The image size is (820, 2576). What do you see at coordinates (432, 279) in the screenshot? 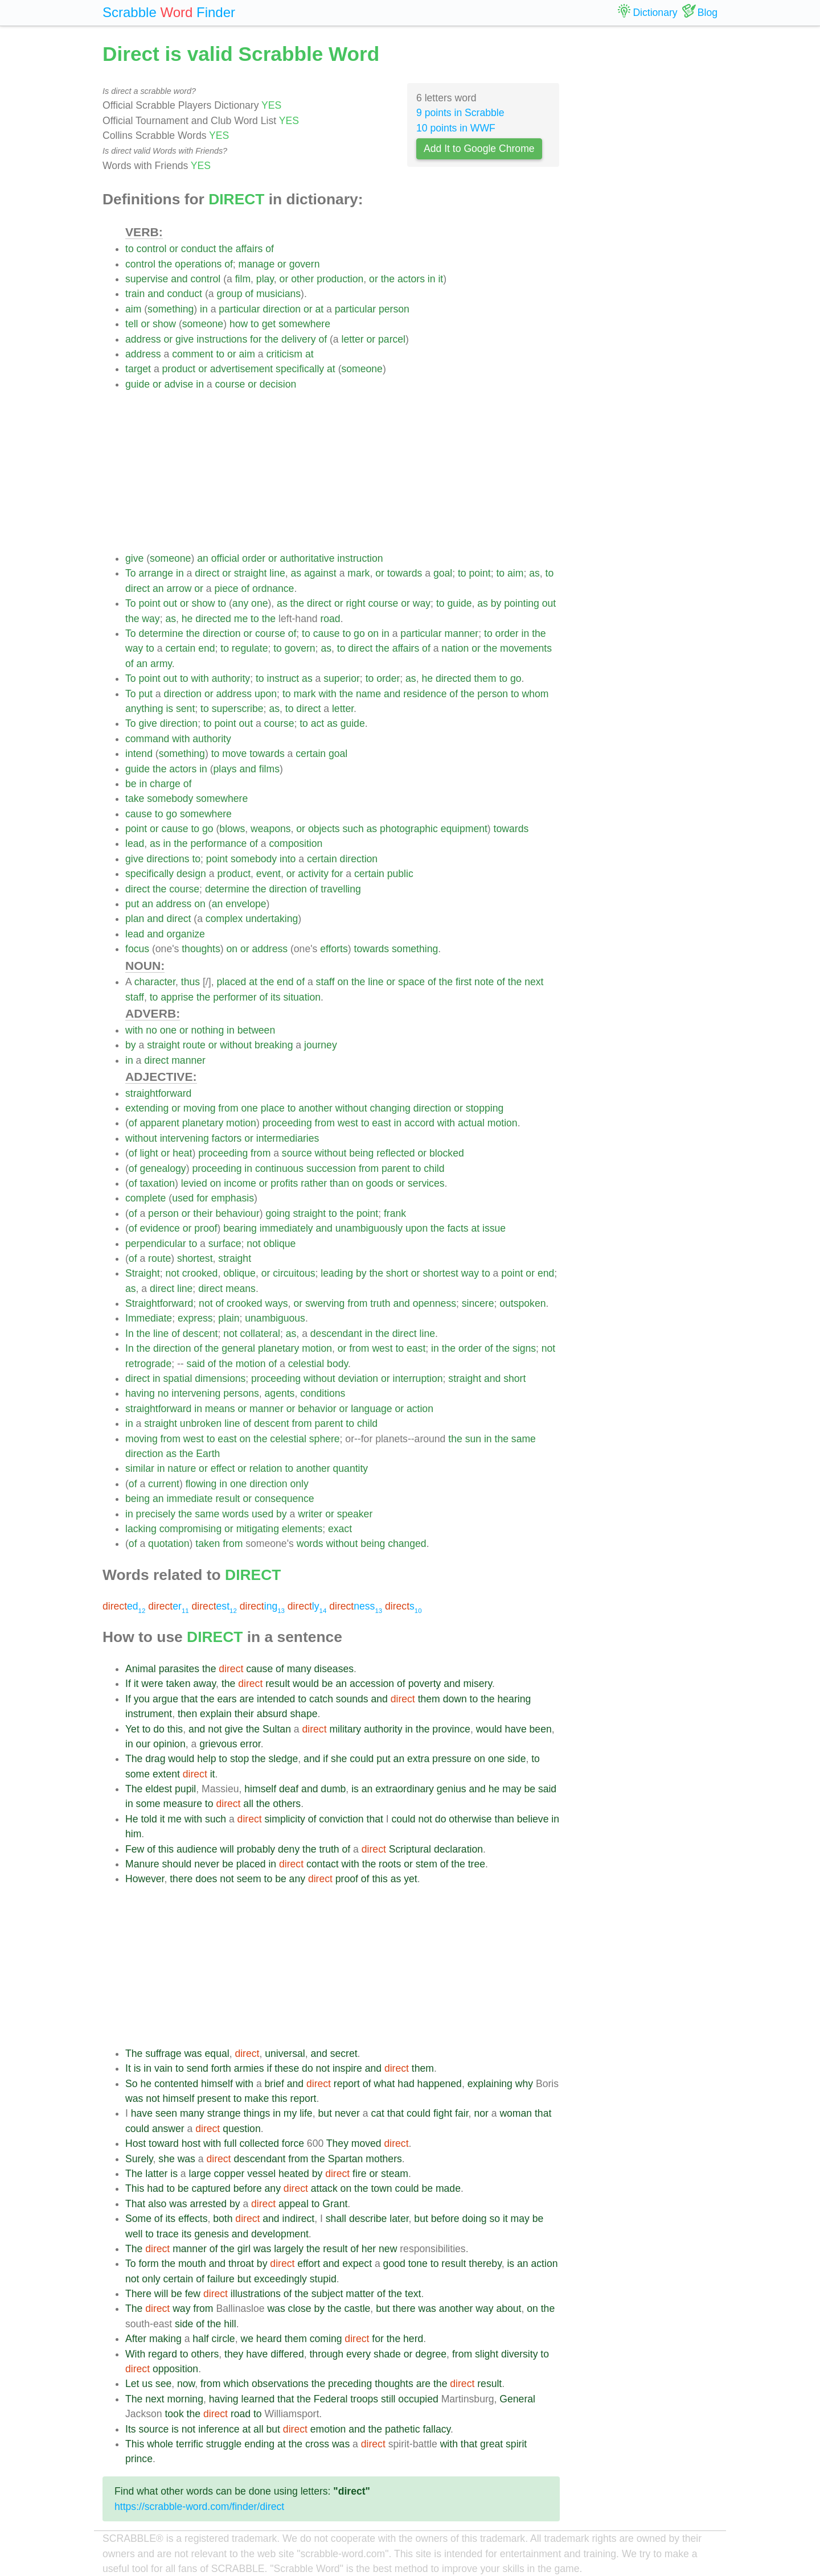
I see `in` at bounding box center [432, 279].